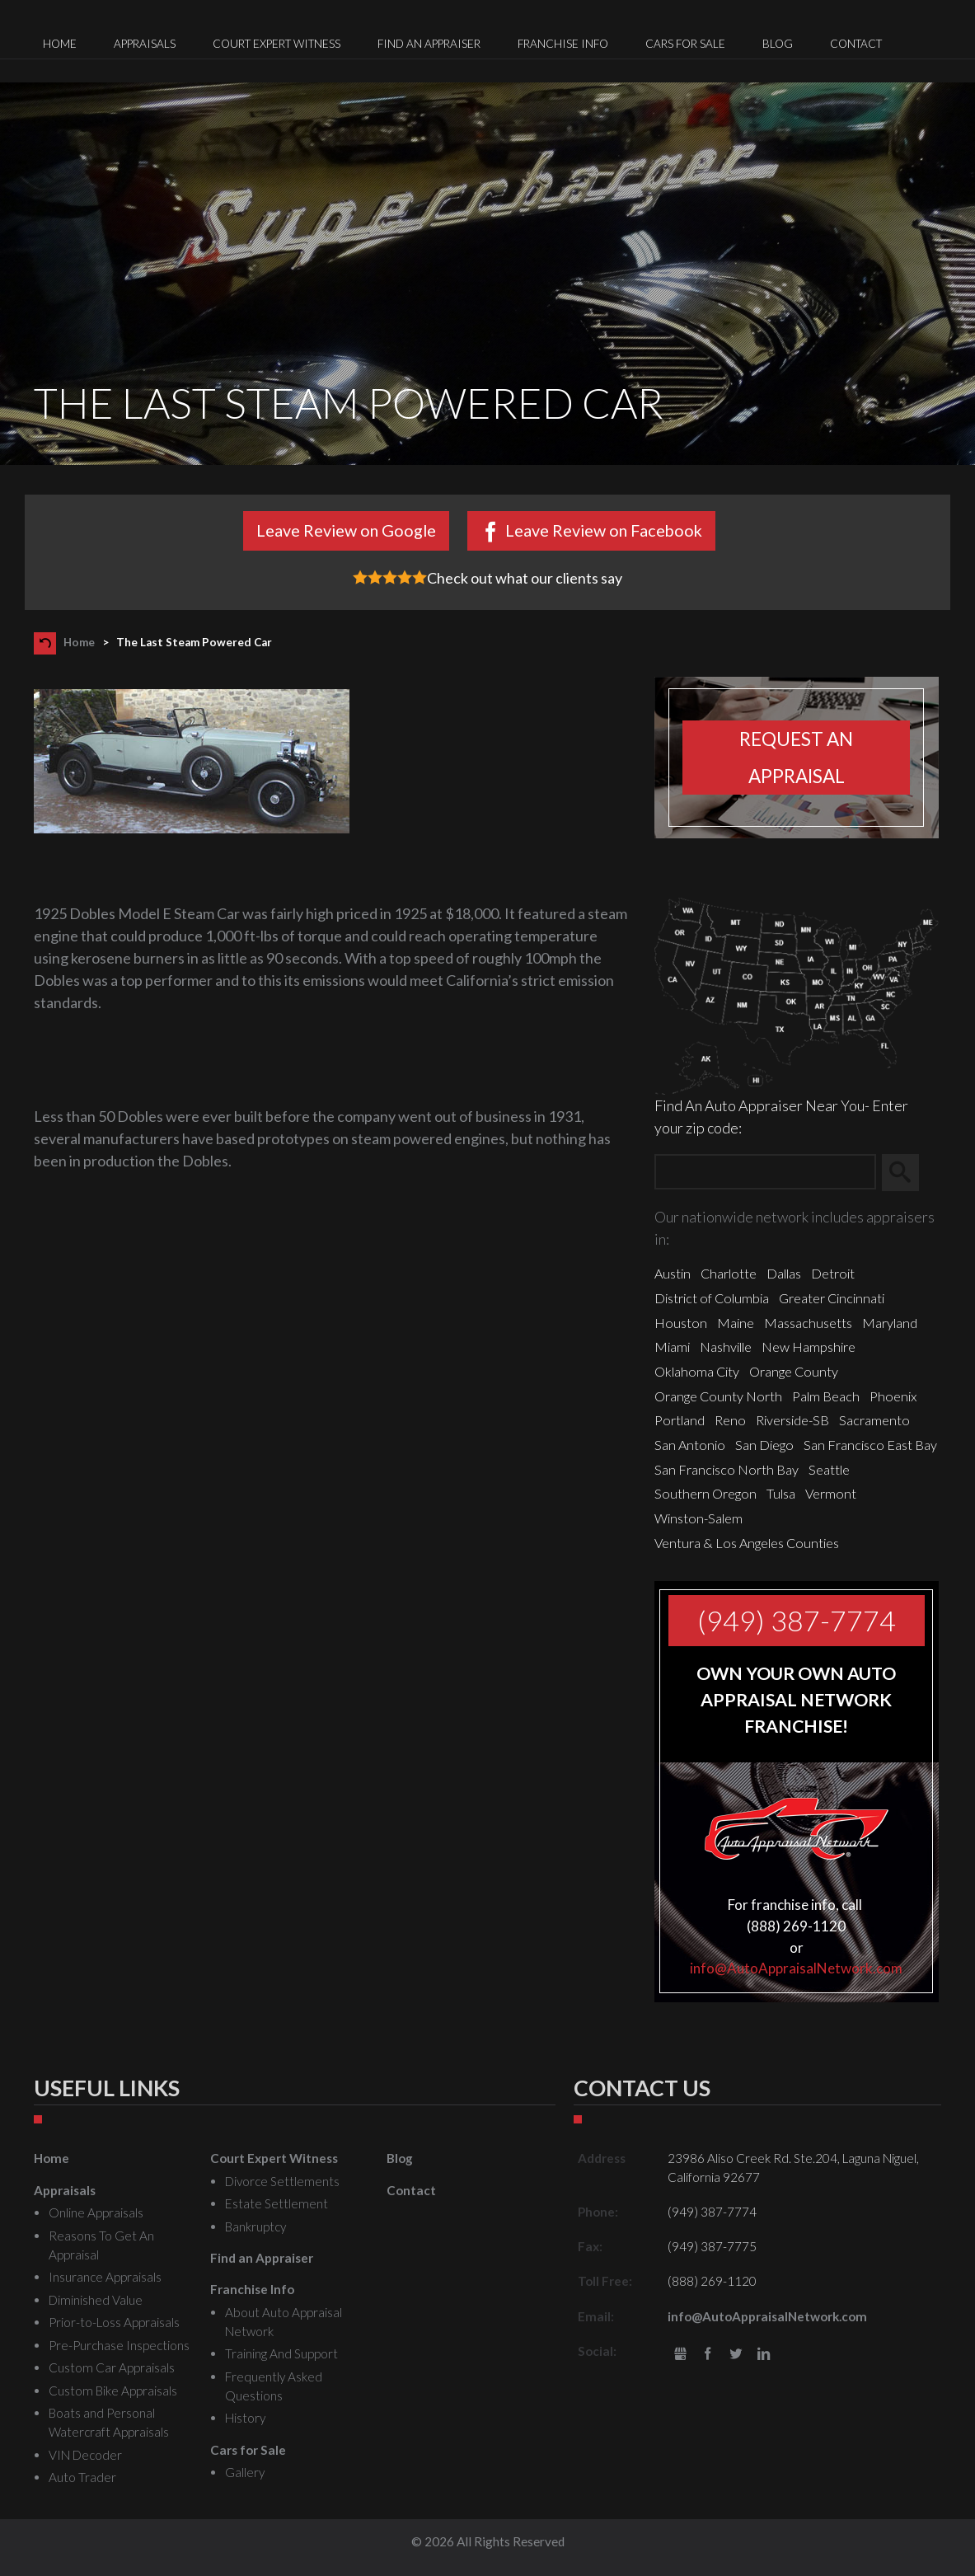 This screenshot has width=975, height=2576. I want to click on About Auto Appraisal Network [menuitem], so click(283, 2322).